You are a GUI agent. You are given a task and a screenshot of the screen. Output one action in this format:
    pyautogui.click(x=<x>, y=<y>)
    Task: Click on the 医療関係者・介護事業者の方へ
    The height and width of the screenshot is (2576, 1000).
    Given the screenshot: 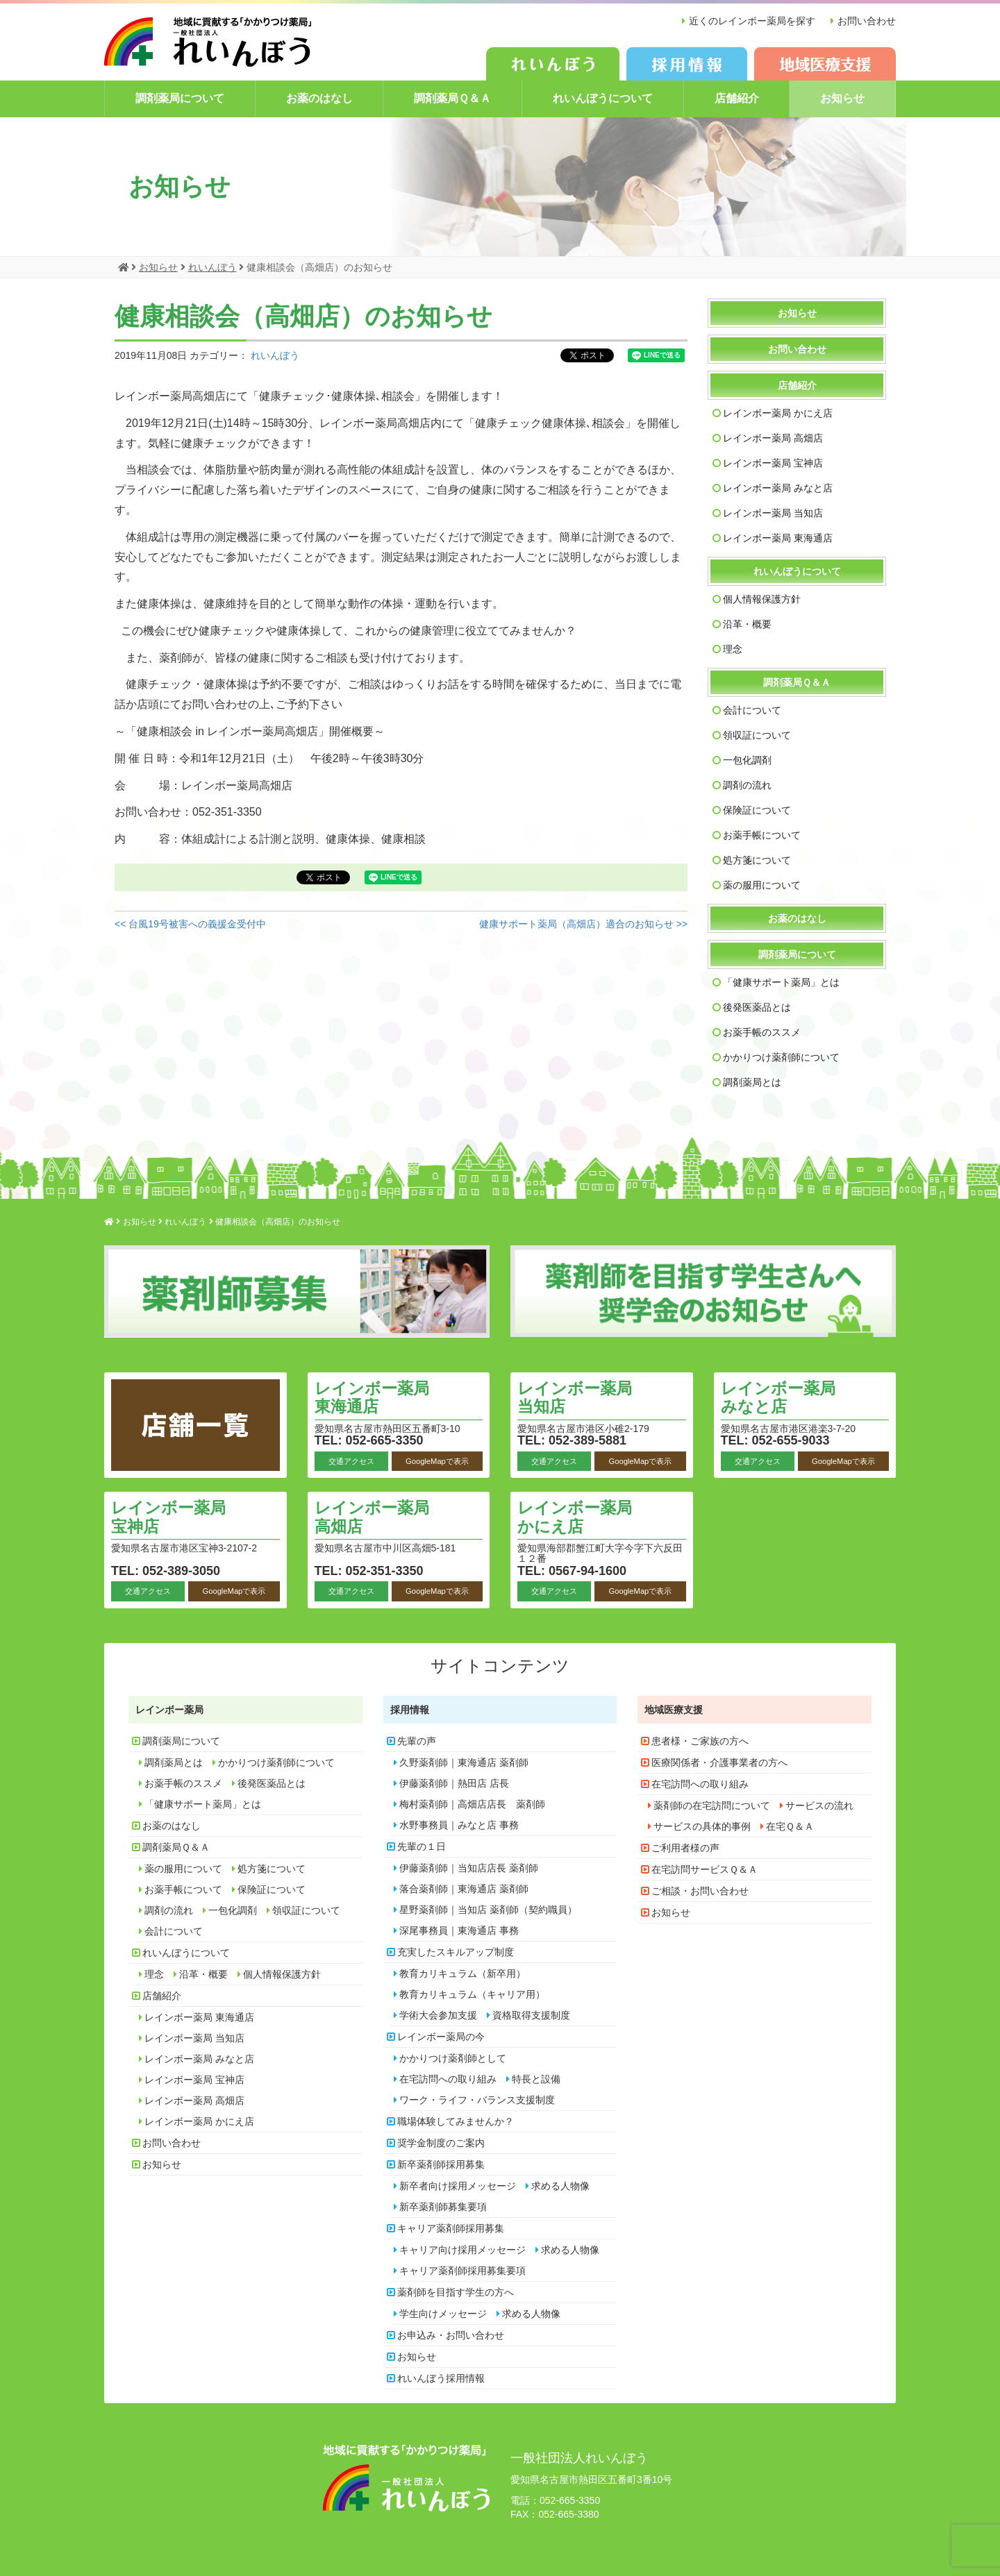 What is the action you would take?
    pyautogui.click(x=719, y=1762)
    